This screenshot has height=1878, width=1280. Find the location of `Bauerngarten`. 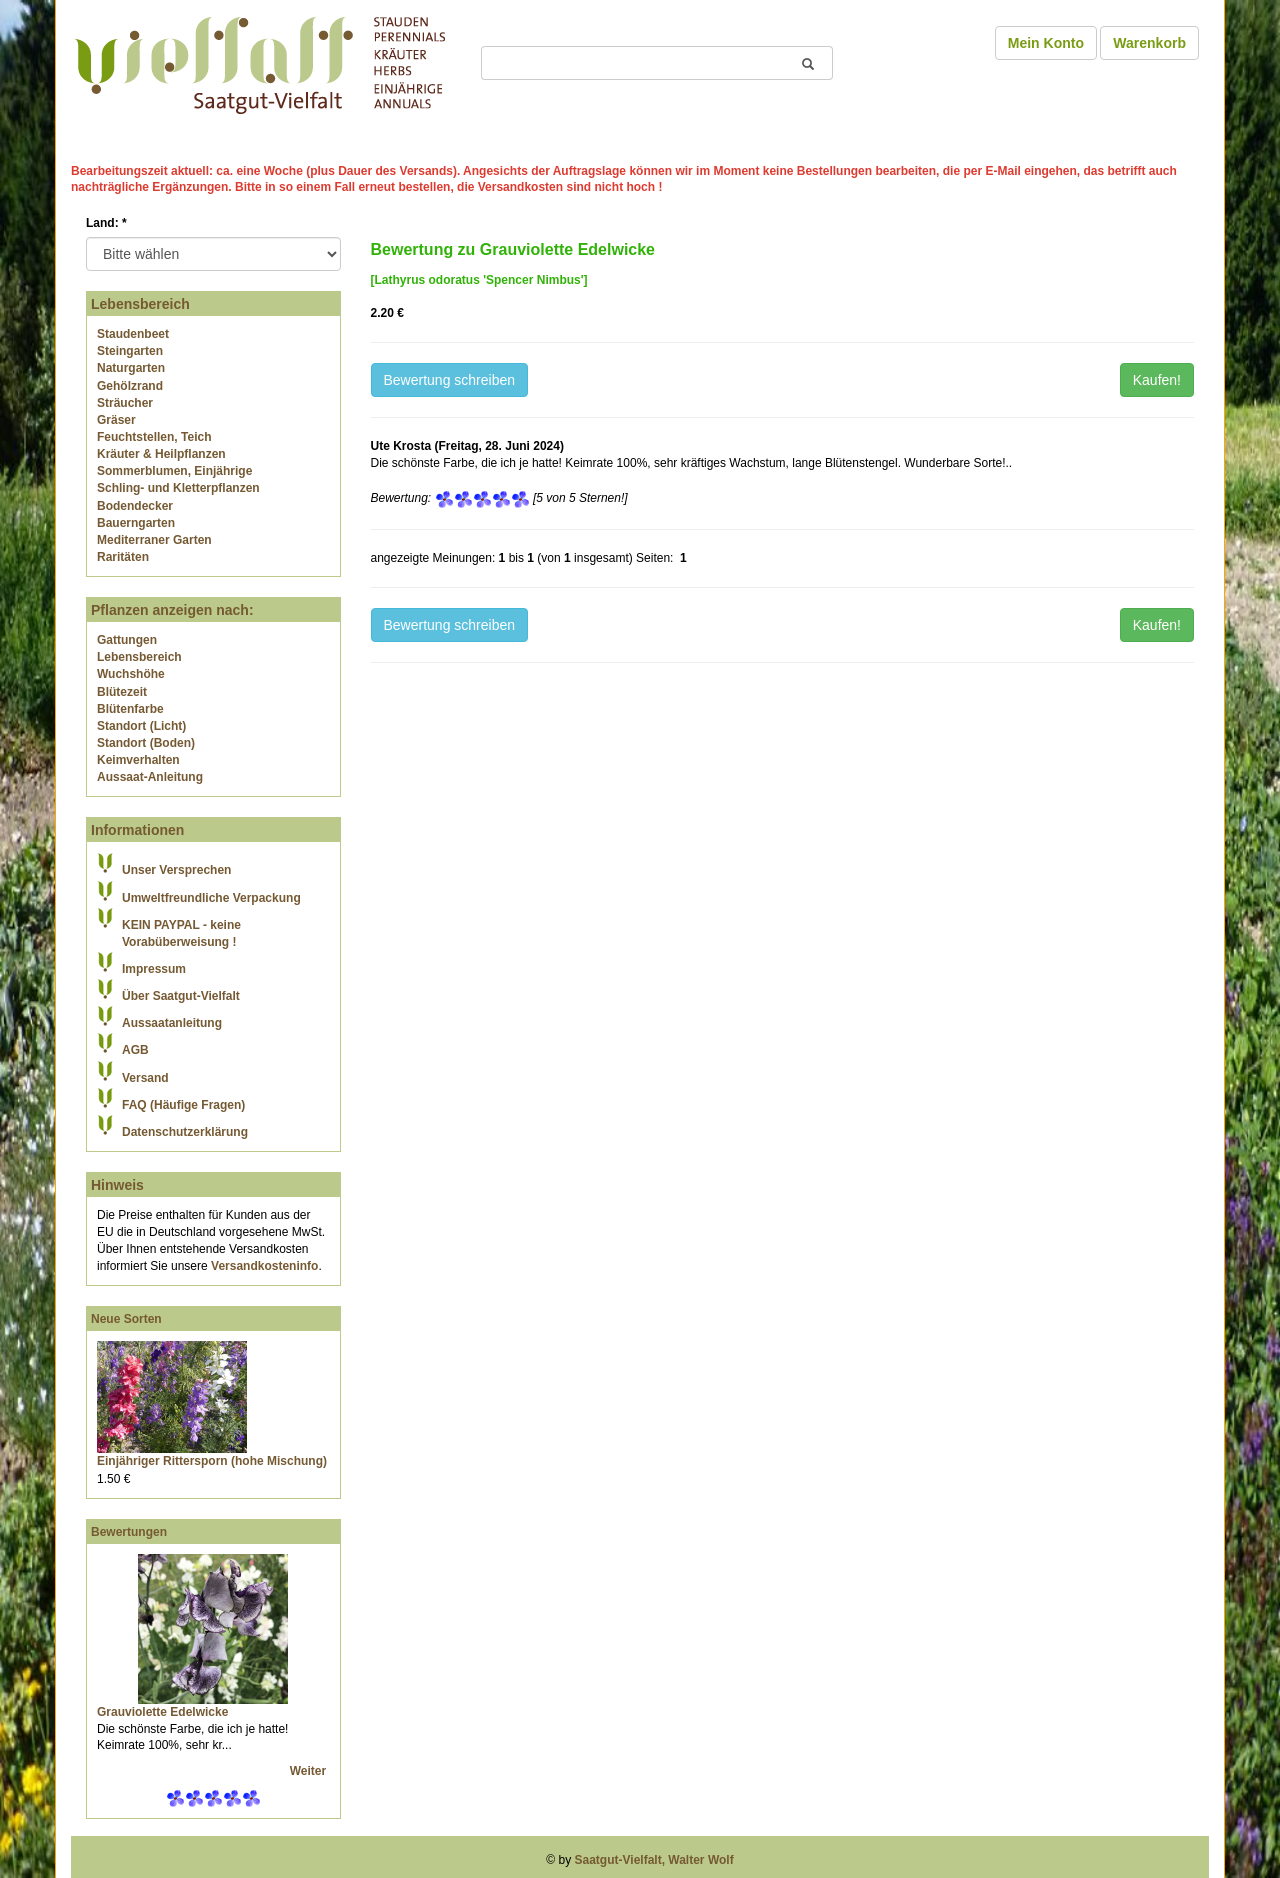

Bauerngarten is located at coordinates (136, 523).